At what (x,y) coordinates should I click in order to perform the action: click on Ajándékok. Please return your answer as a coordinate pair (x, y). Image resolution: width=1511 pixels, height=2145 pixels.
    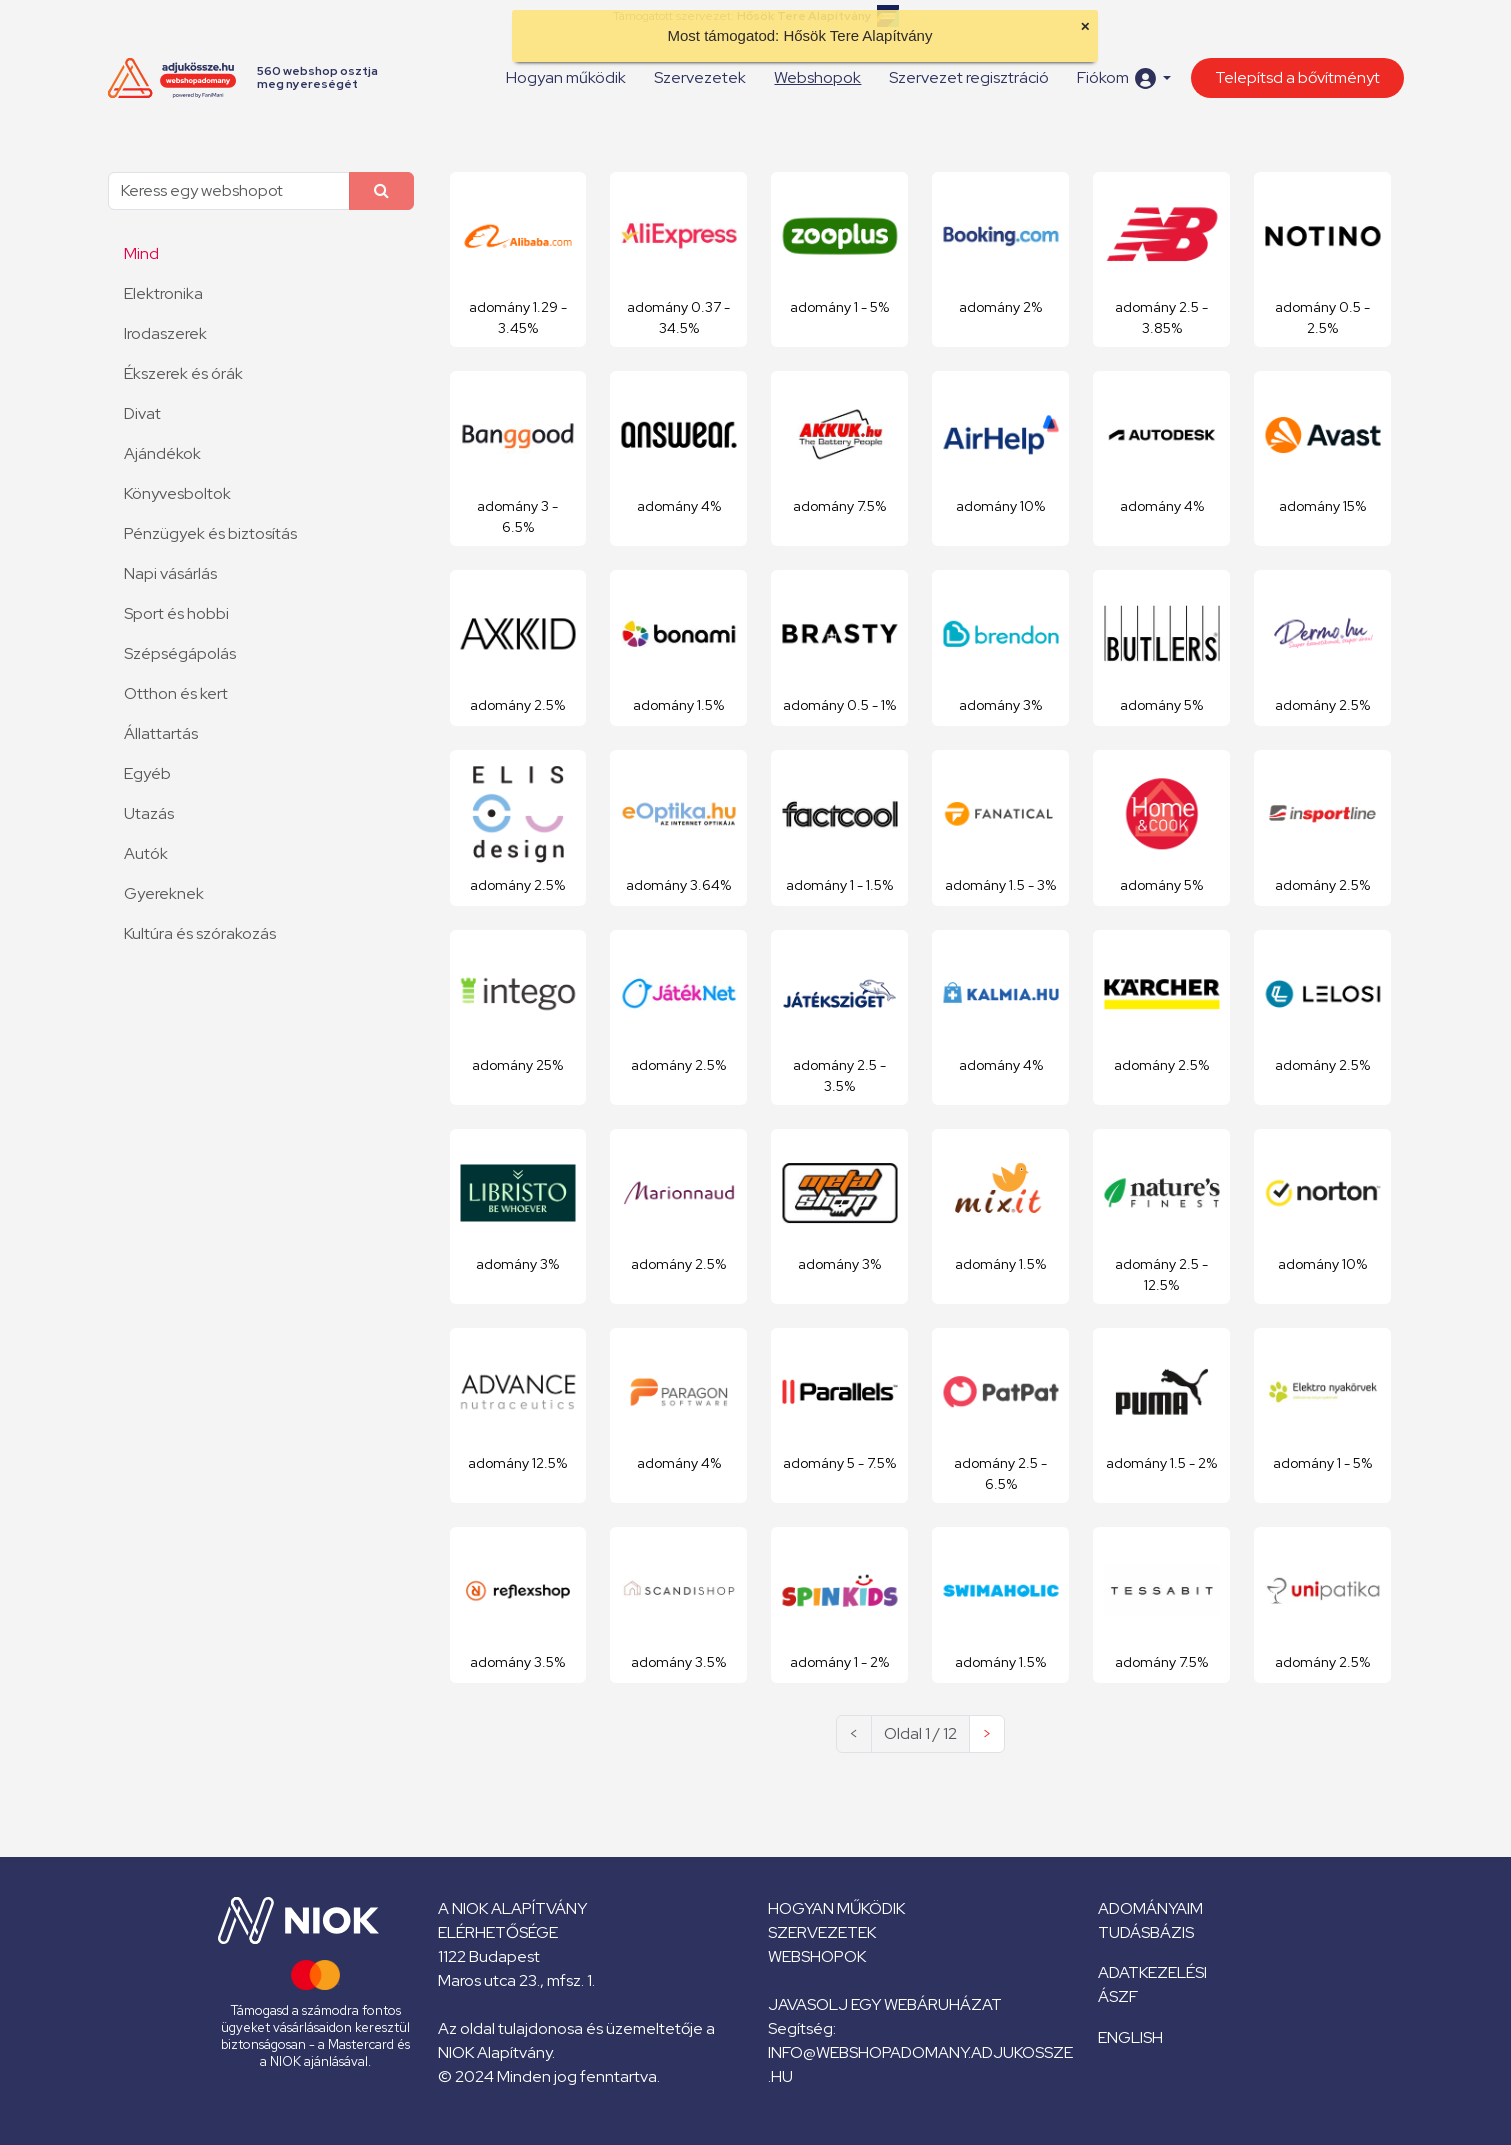
    Looking at the image, I should click on (162, 453).